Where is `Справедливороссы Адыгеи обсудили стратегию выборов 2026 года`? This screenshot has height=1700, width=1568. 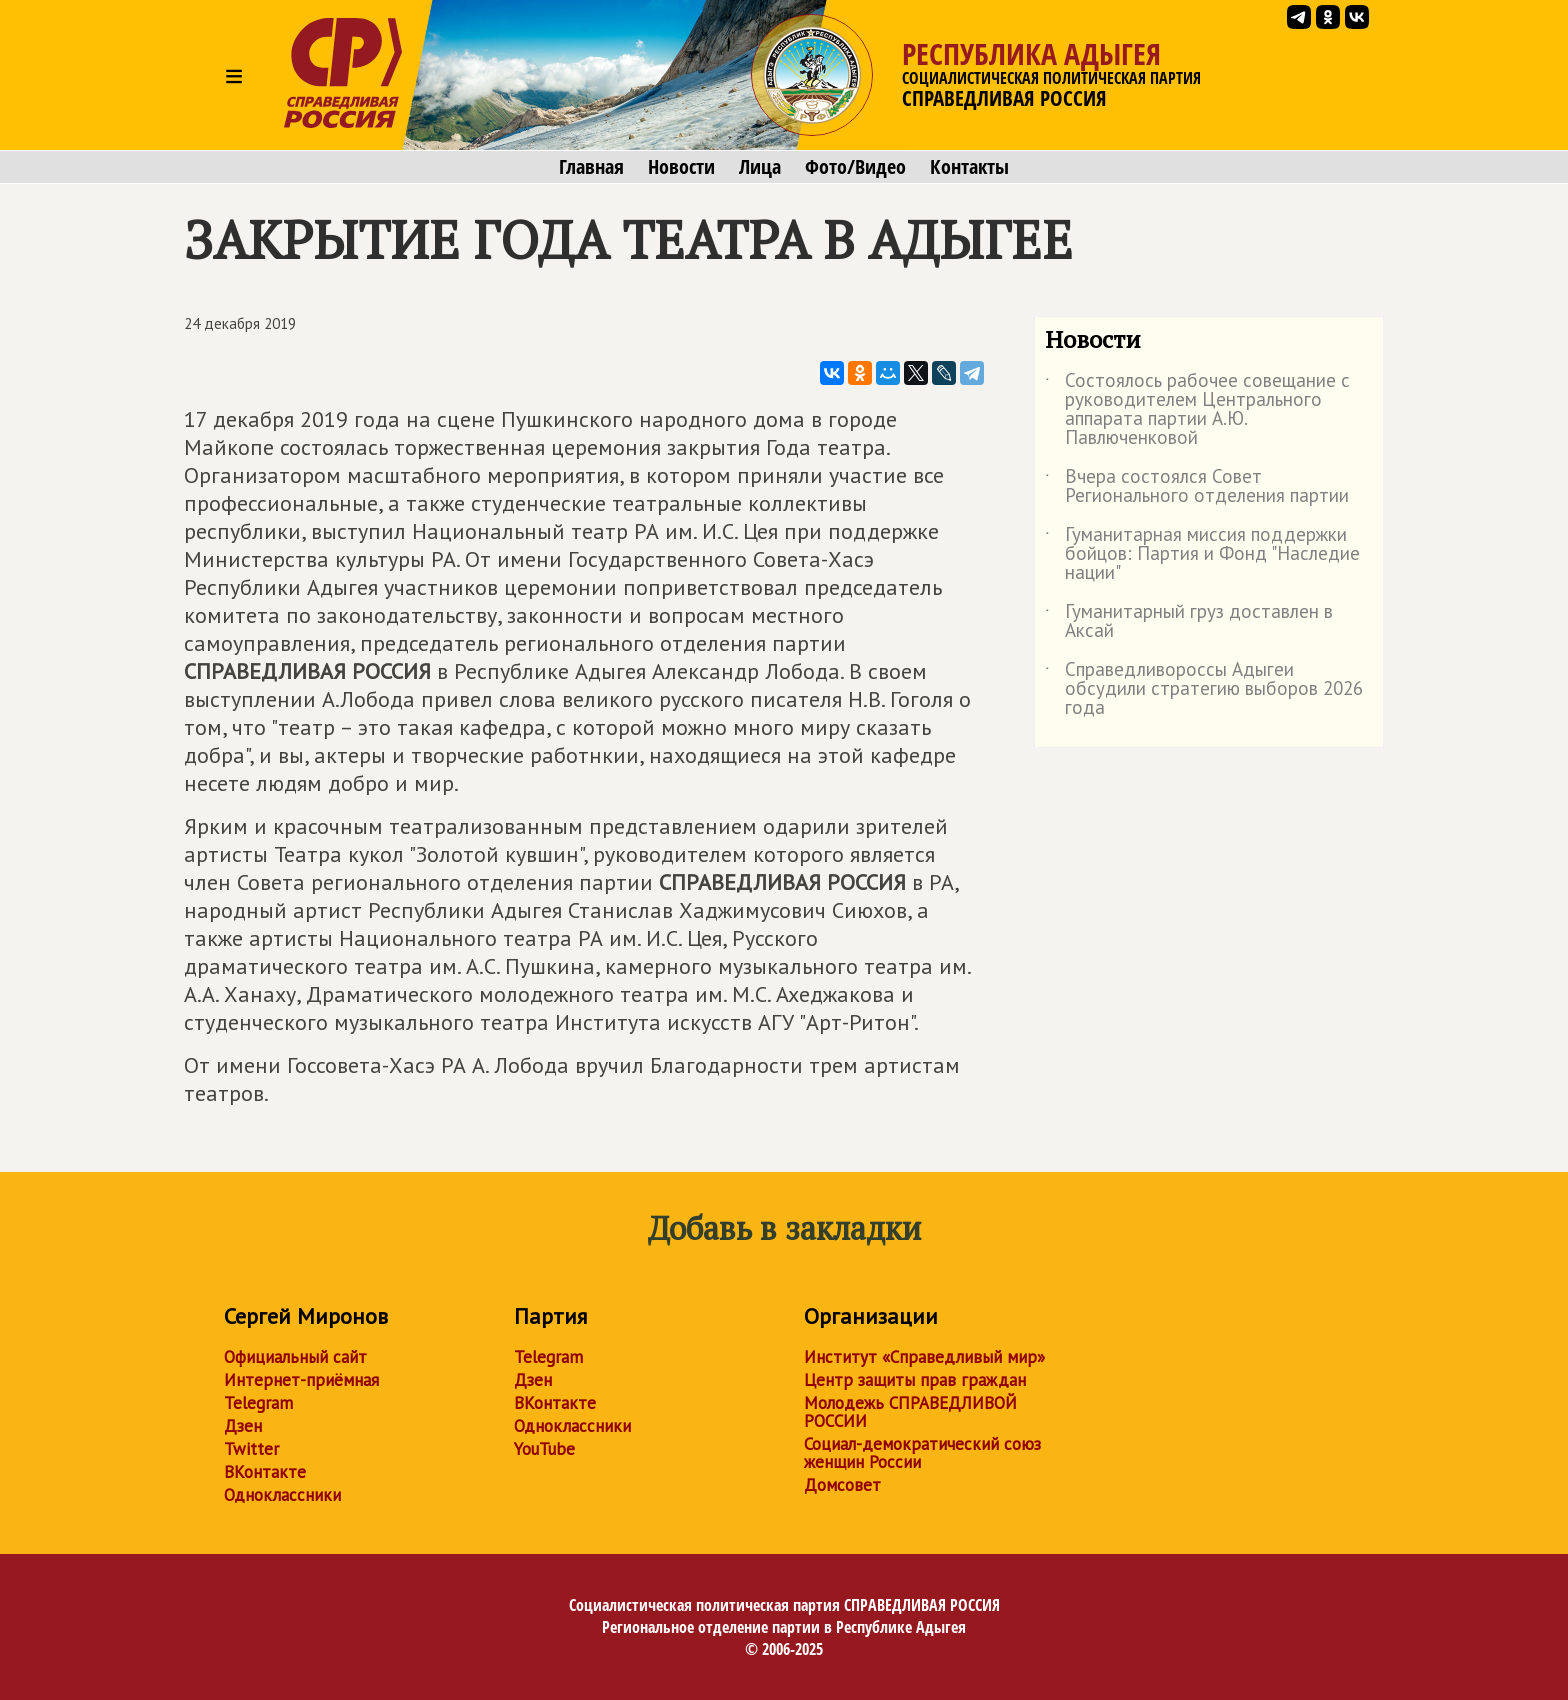
Справедливороссы Адыгеи обсудили стратегию выборов 2026 года is located at coordinates (1204, 689).